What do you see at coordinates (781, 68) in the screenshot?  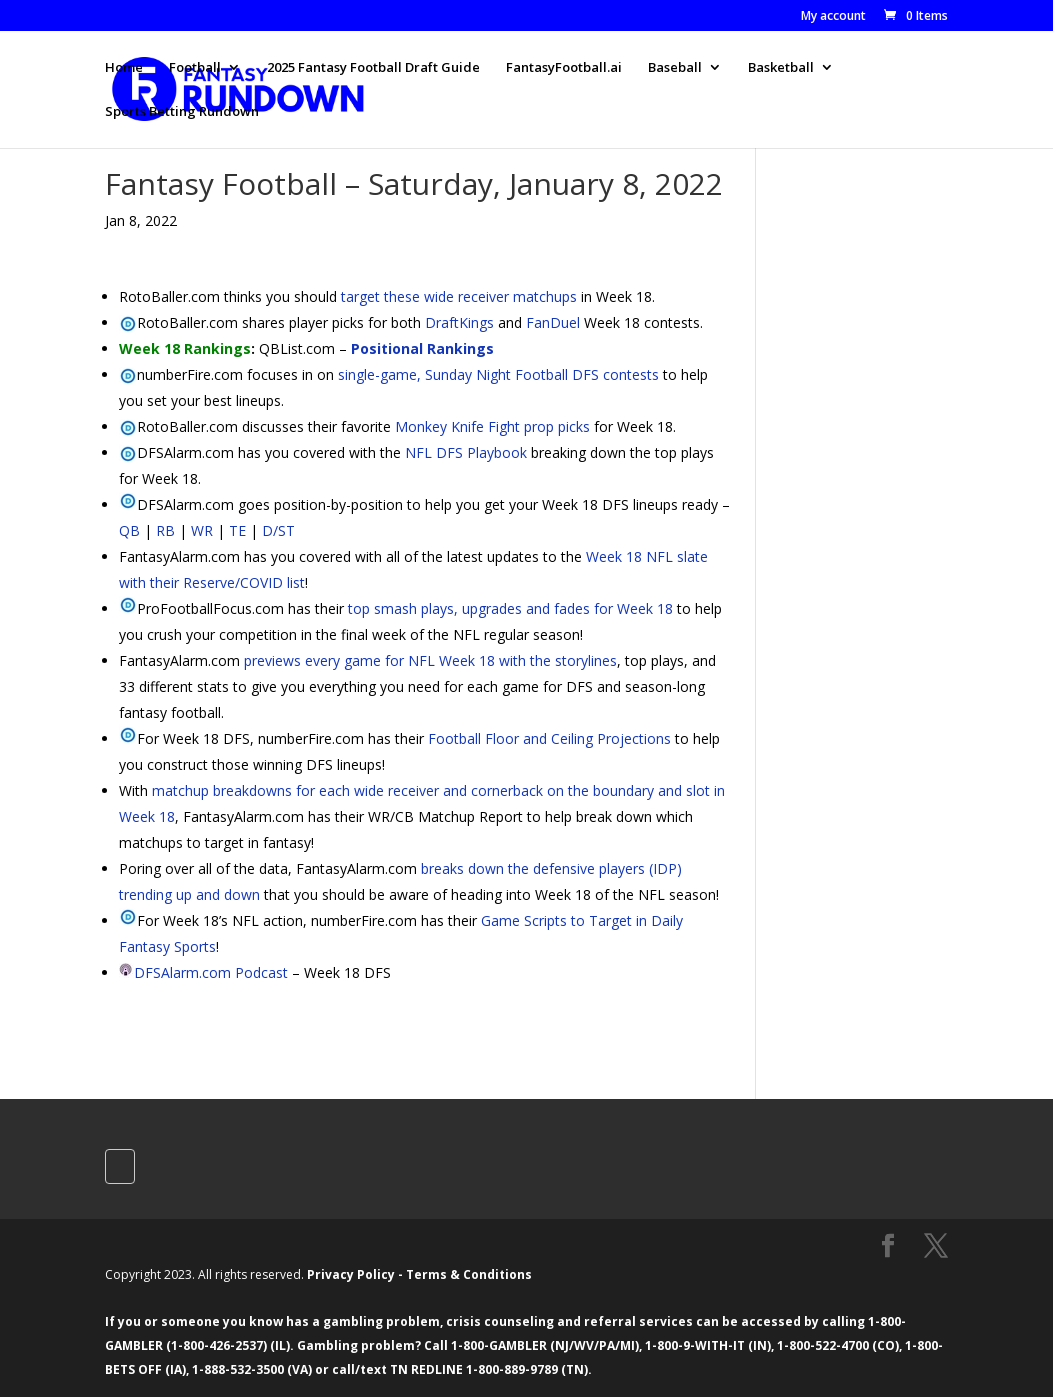 I see `Basketball` at bounding box center [781, 68].